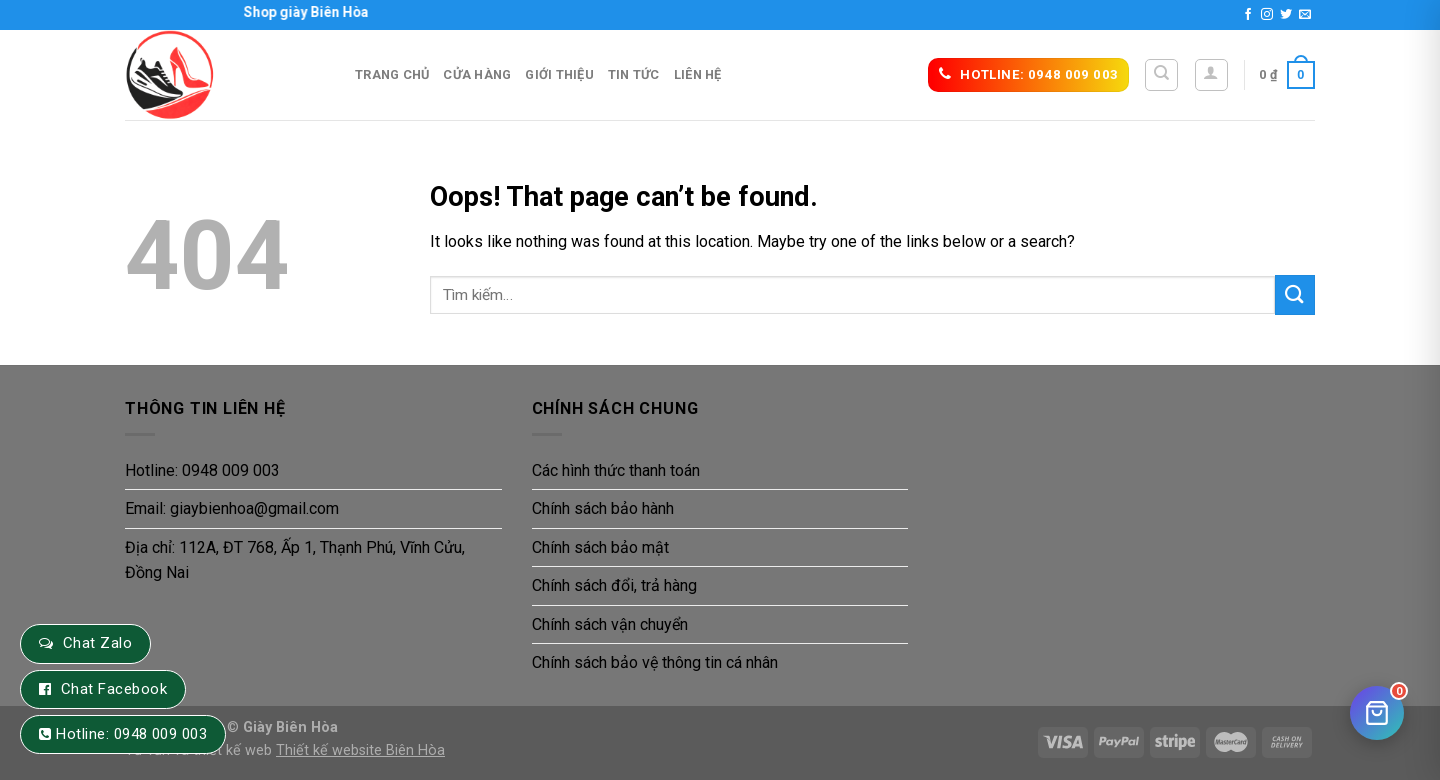  What do you see at coordinates (392, 74) in the screenshot?
I see `Trang Chủ` at bounding box center [392, 74].